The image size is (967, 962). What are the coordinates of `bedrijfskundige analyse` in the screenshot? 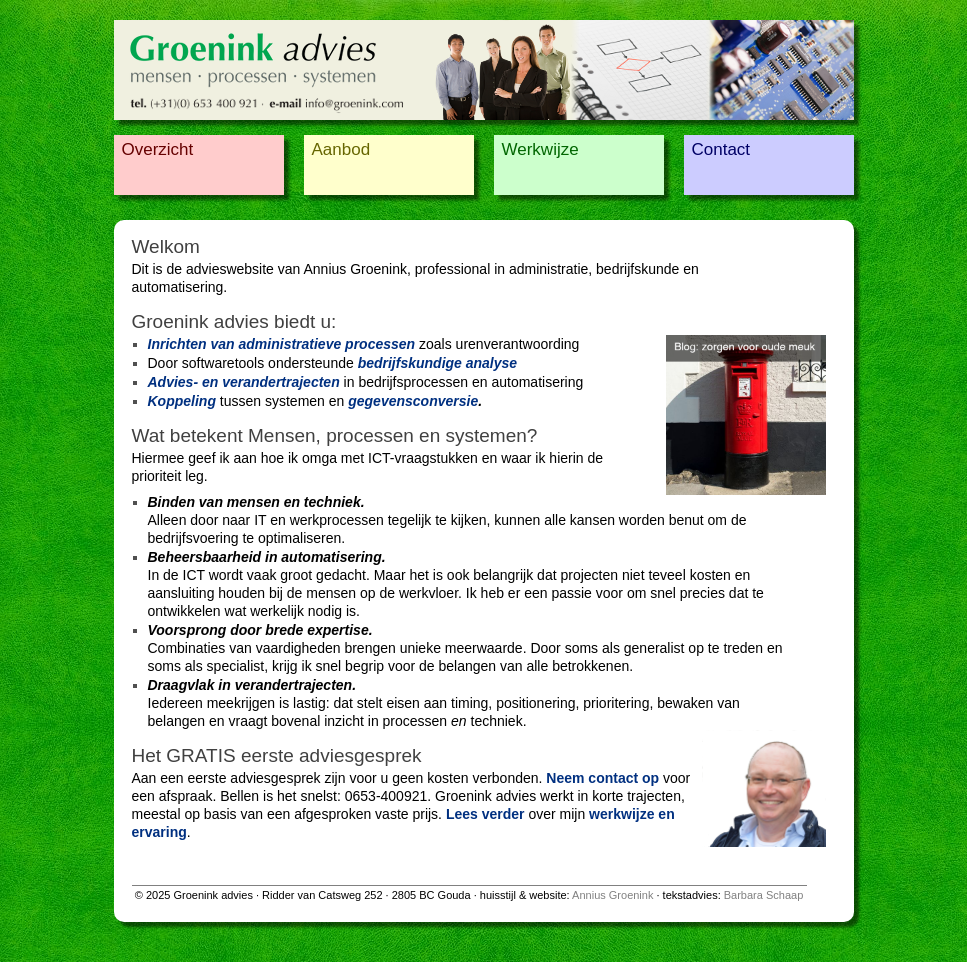 It's located at (438, 363).